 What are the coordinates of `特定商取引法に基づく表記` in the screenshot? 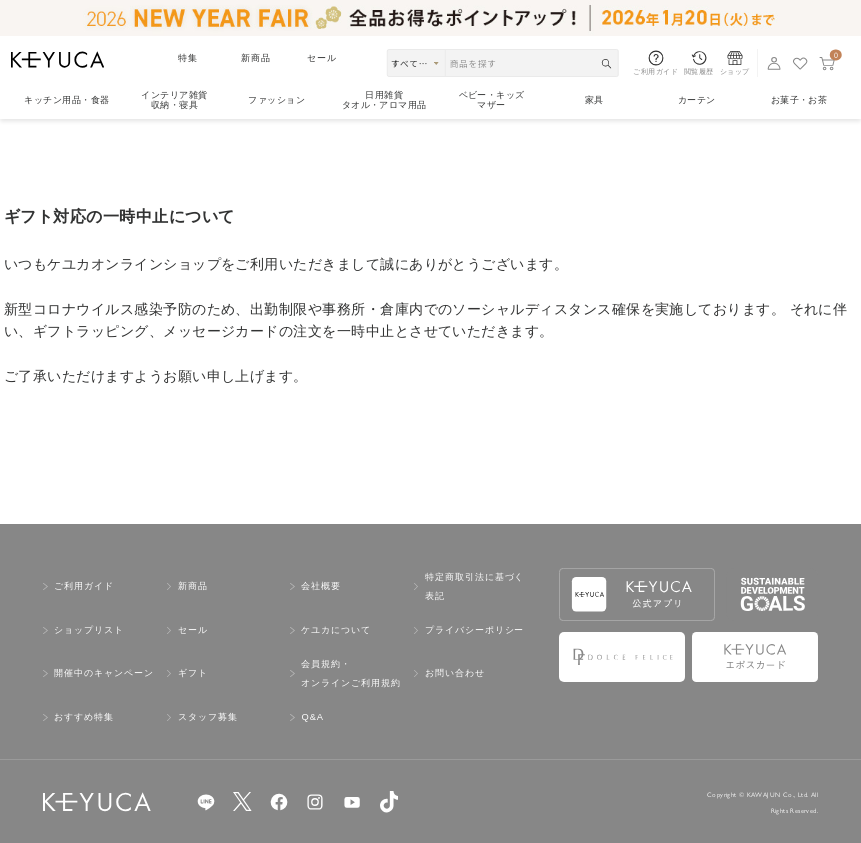 It's located at (474, 586).